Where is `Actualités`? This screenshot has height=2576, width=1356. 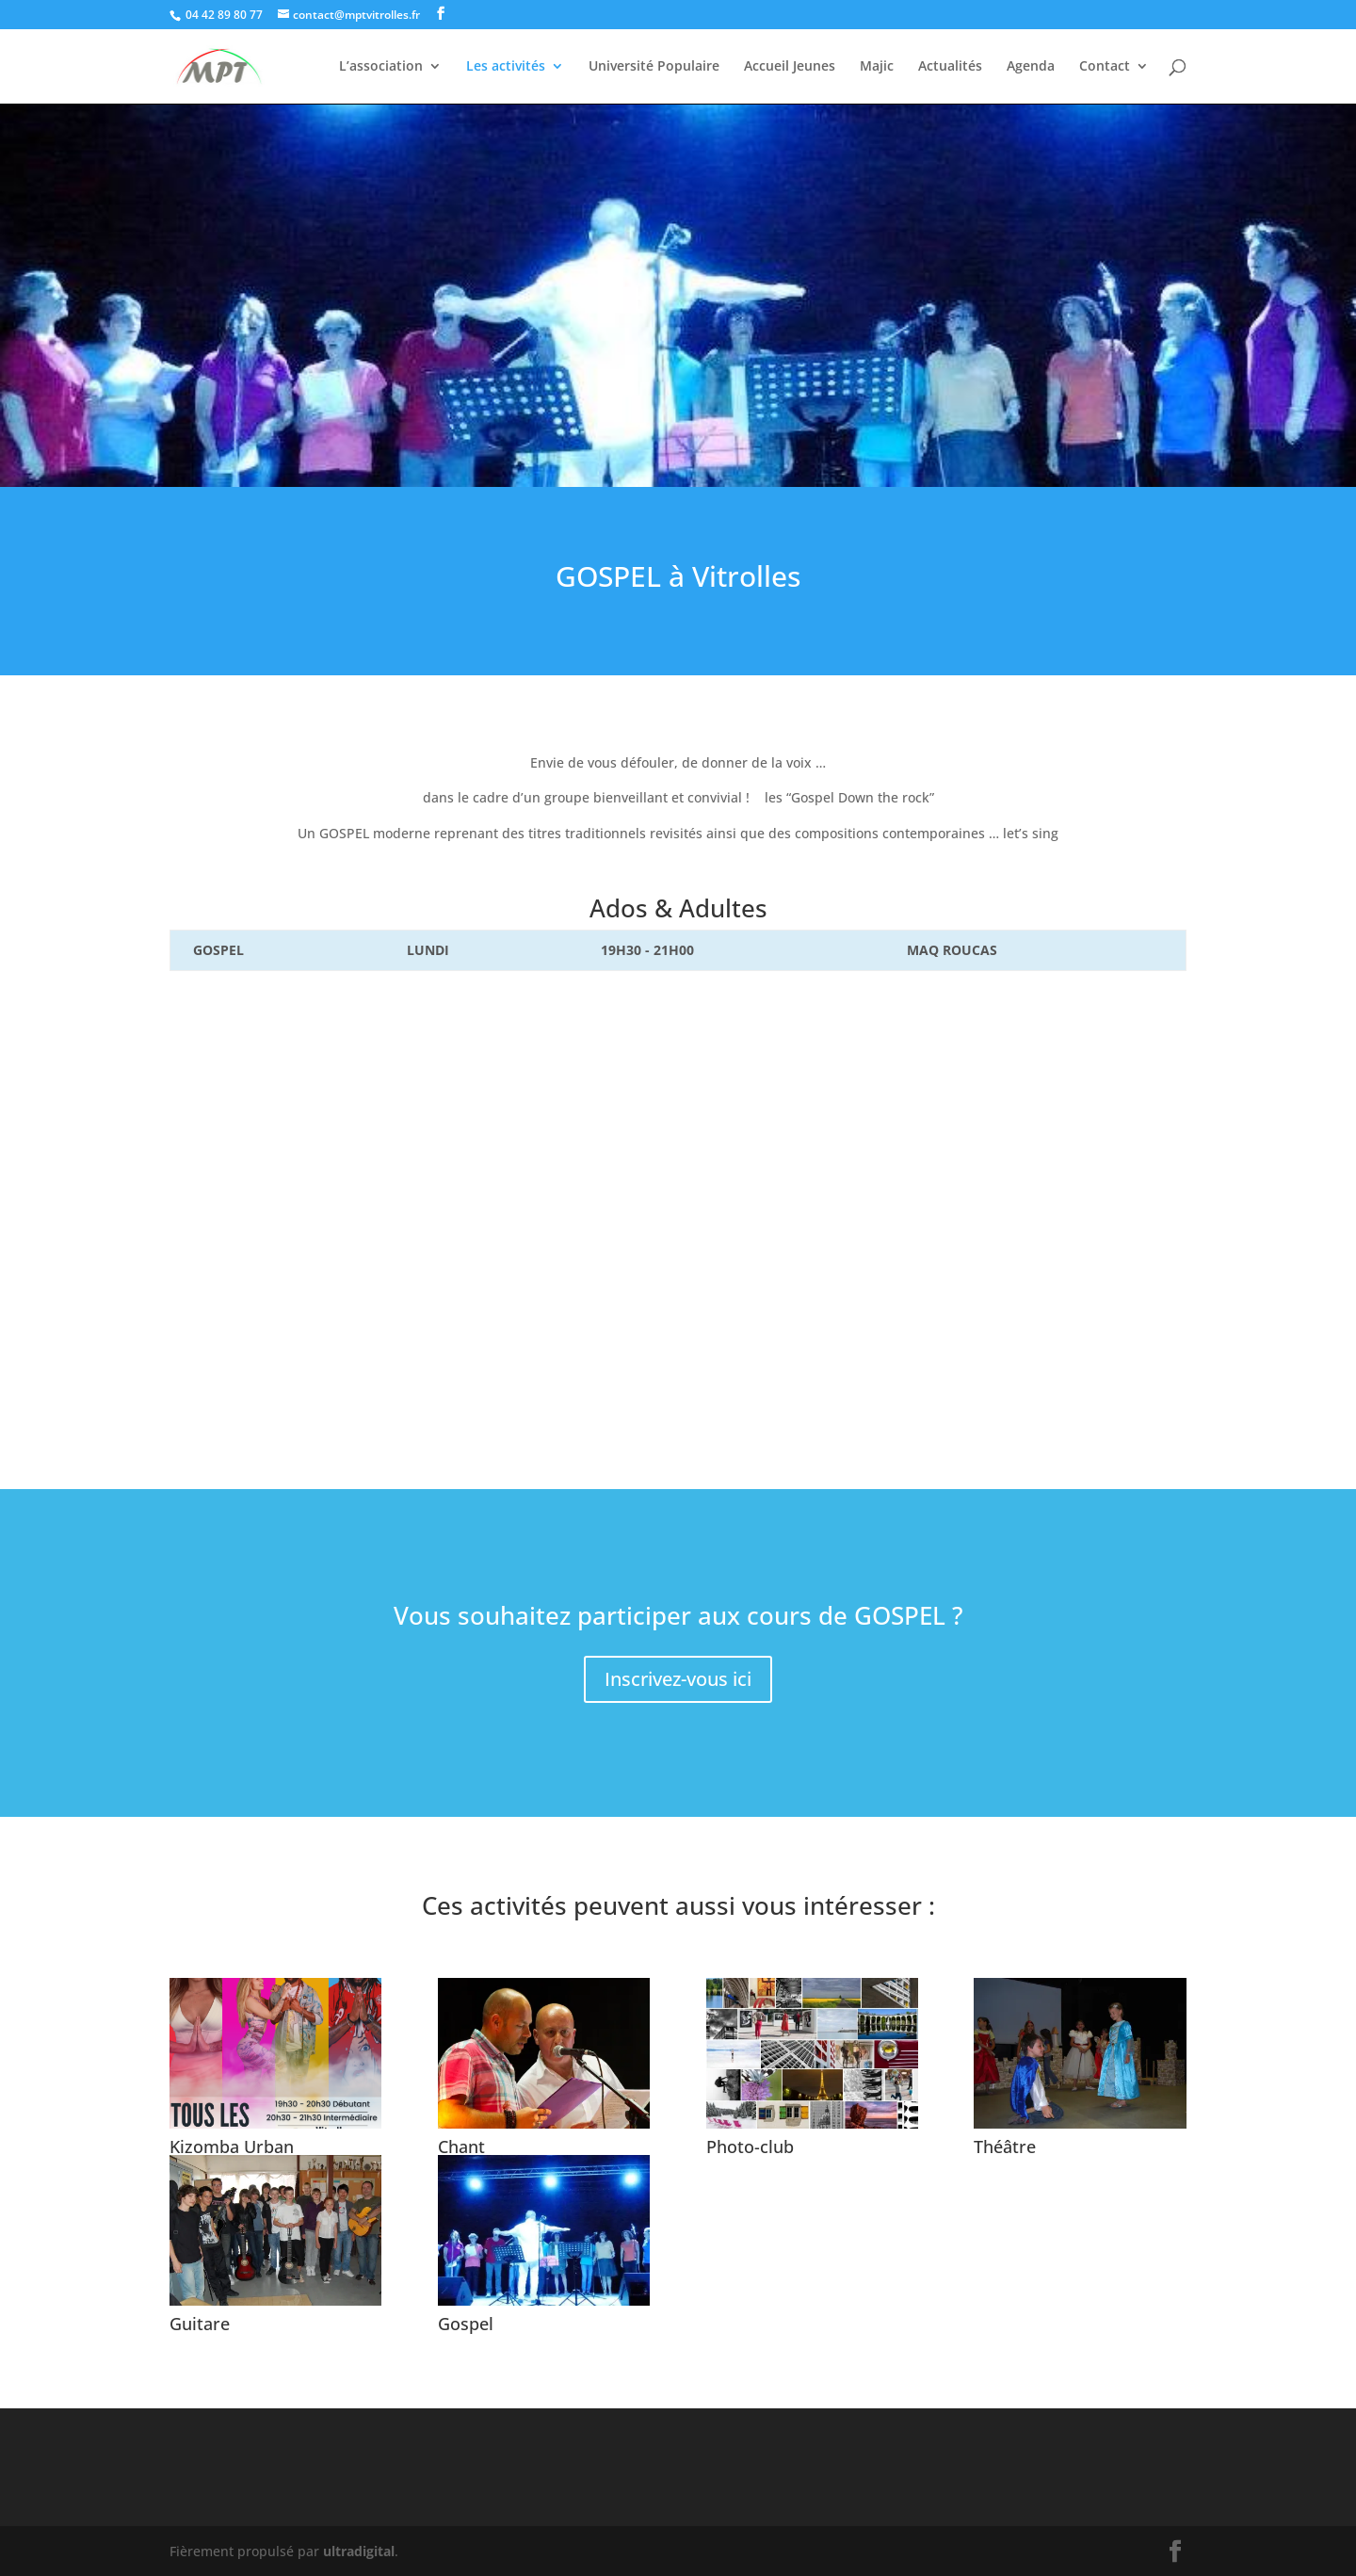
Actualités is located at coordinates (950, 66).